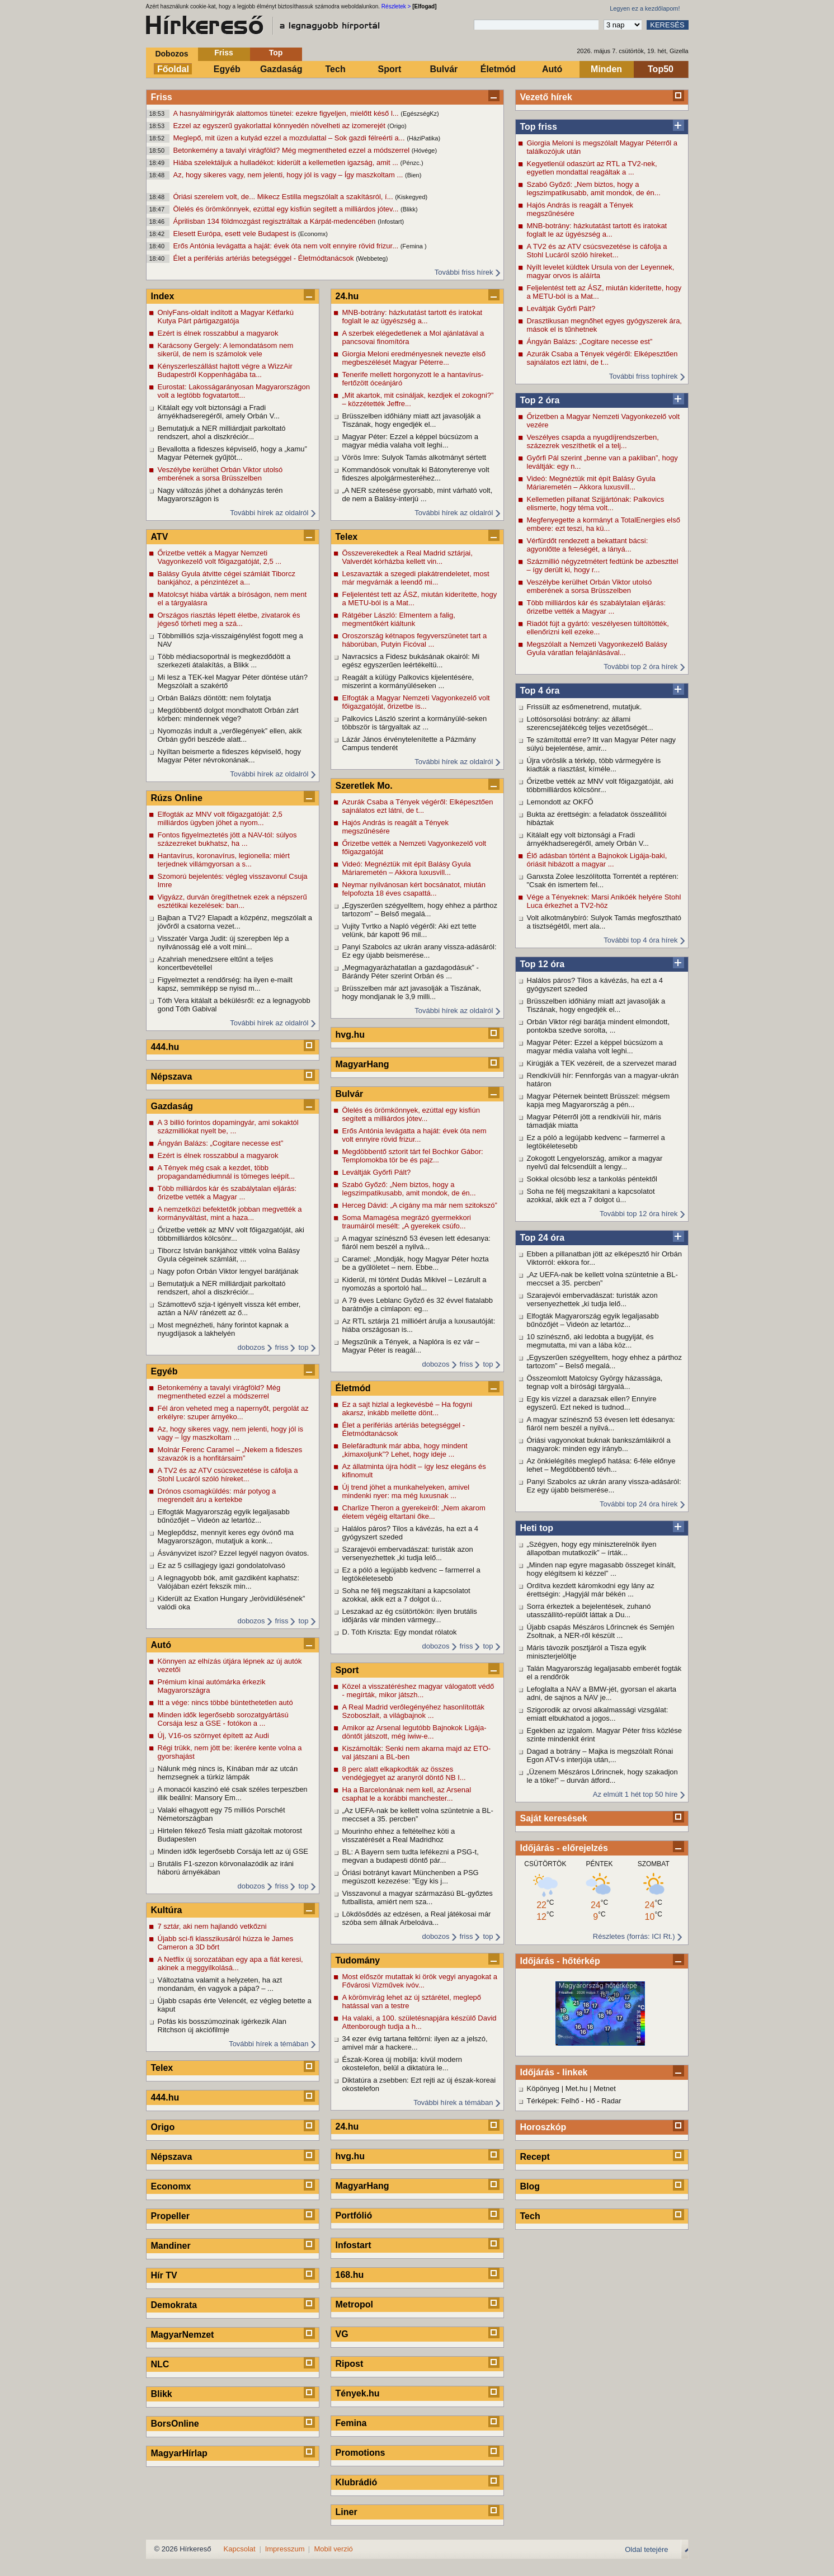  I want to click on Új trend jöhet a munkahelyeken, amivel mindenki nyer: ma még luxusnak ..., so click(406, 1491).